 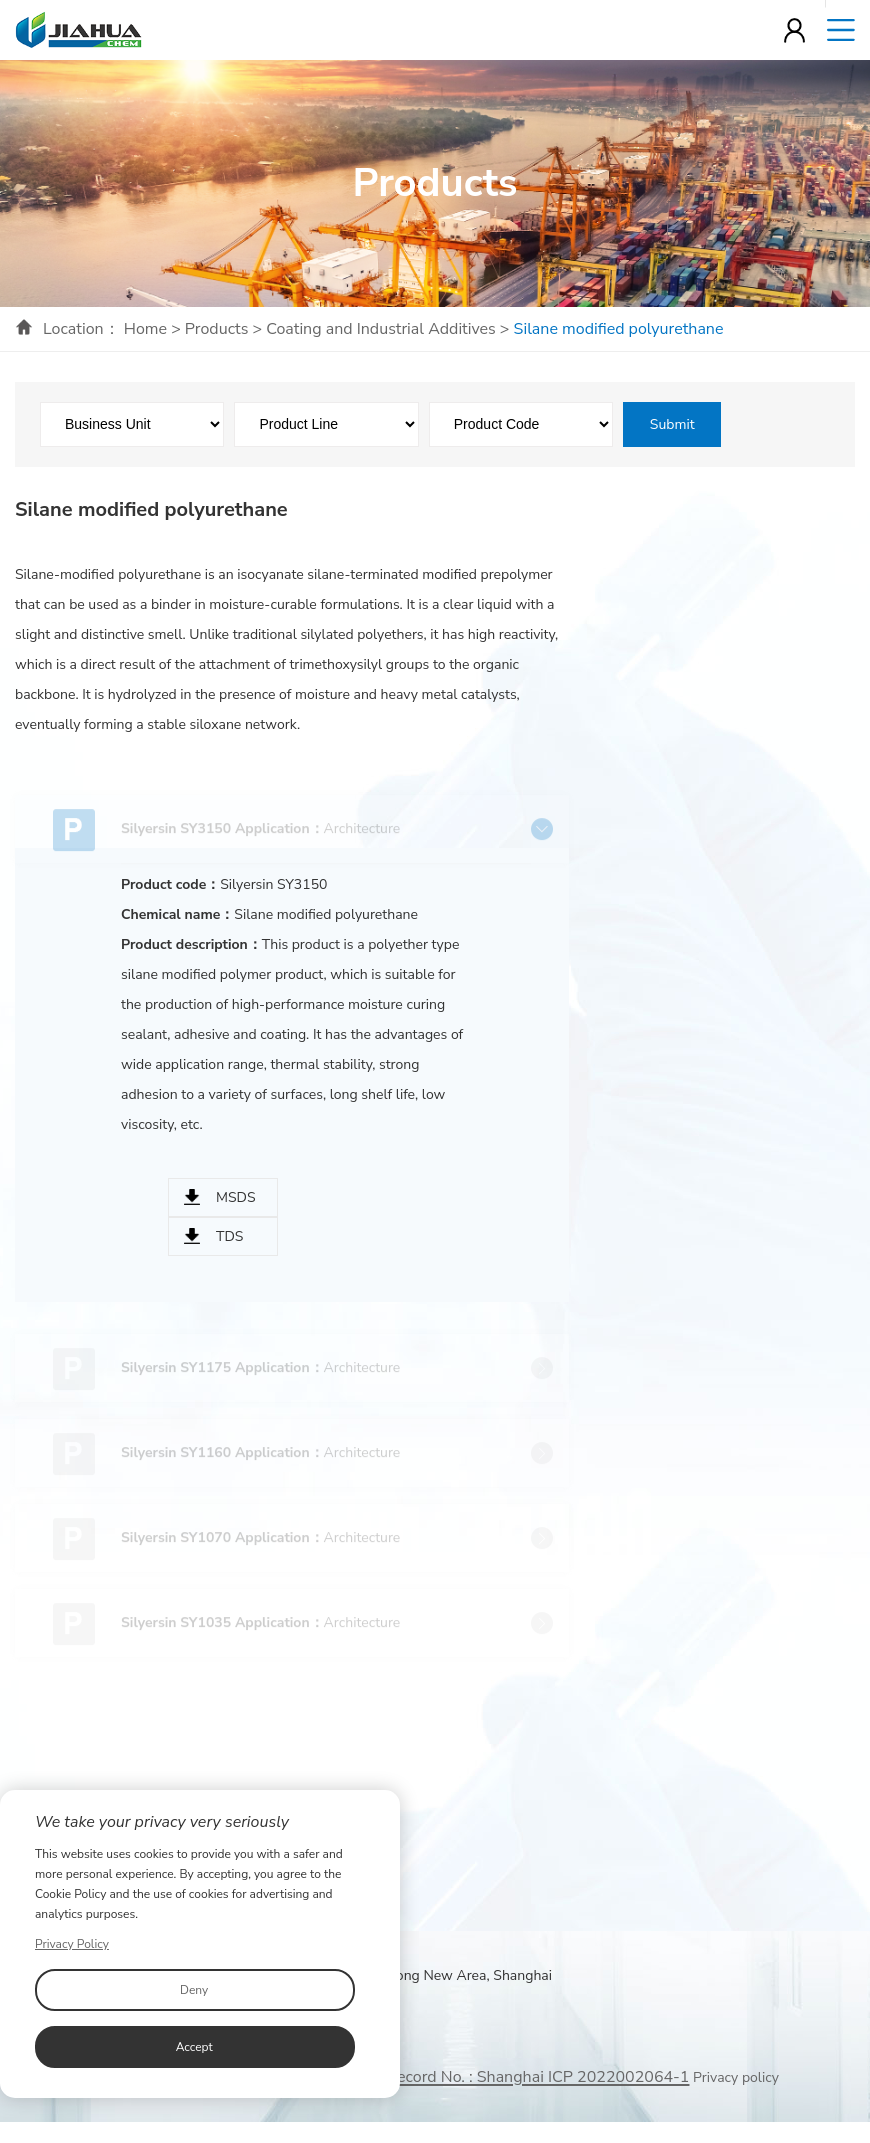 What do you see at coordinates (217, 329) in the screenshot?
I see `Products` at bounding box center [217, 329].